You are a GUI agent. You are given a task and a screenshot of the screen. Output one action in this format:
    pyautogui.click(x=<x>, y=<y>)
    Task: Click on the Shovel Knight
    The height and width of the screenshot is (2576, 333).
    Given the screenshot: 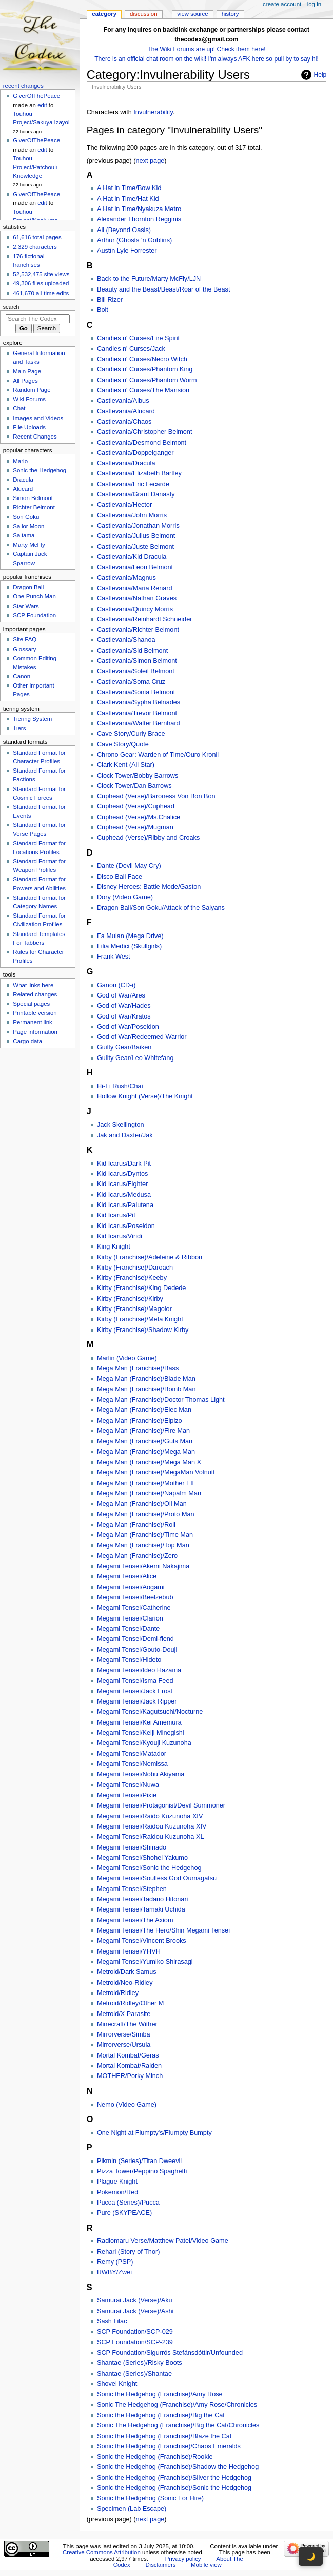 What is the action you would take?
    pyautogui.click(x=117, y=2383)
    